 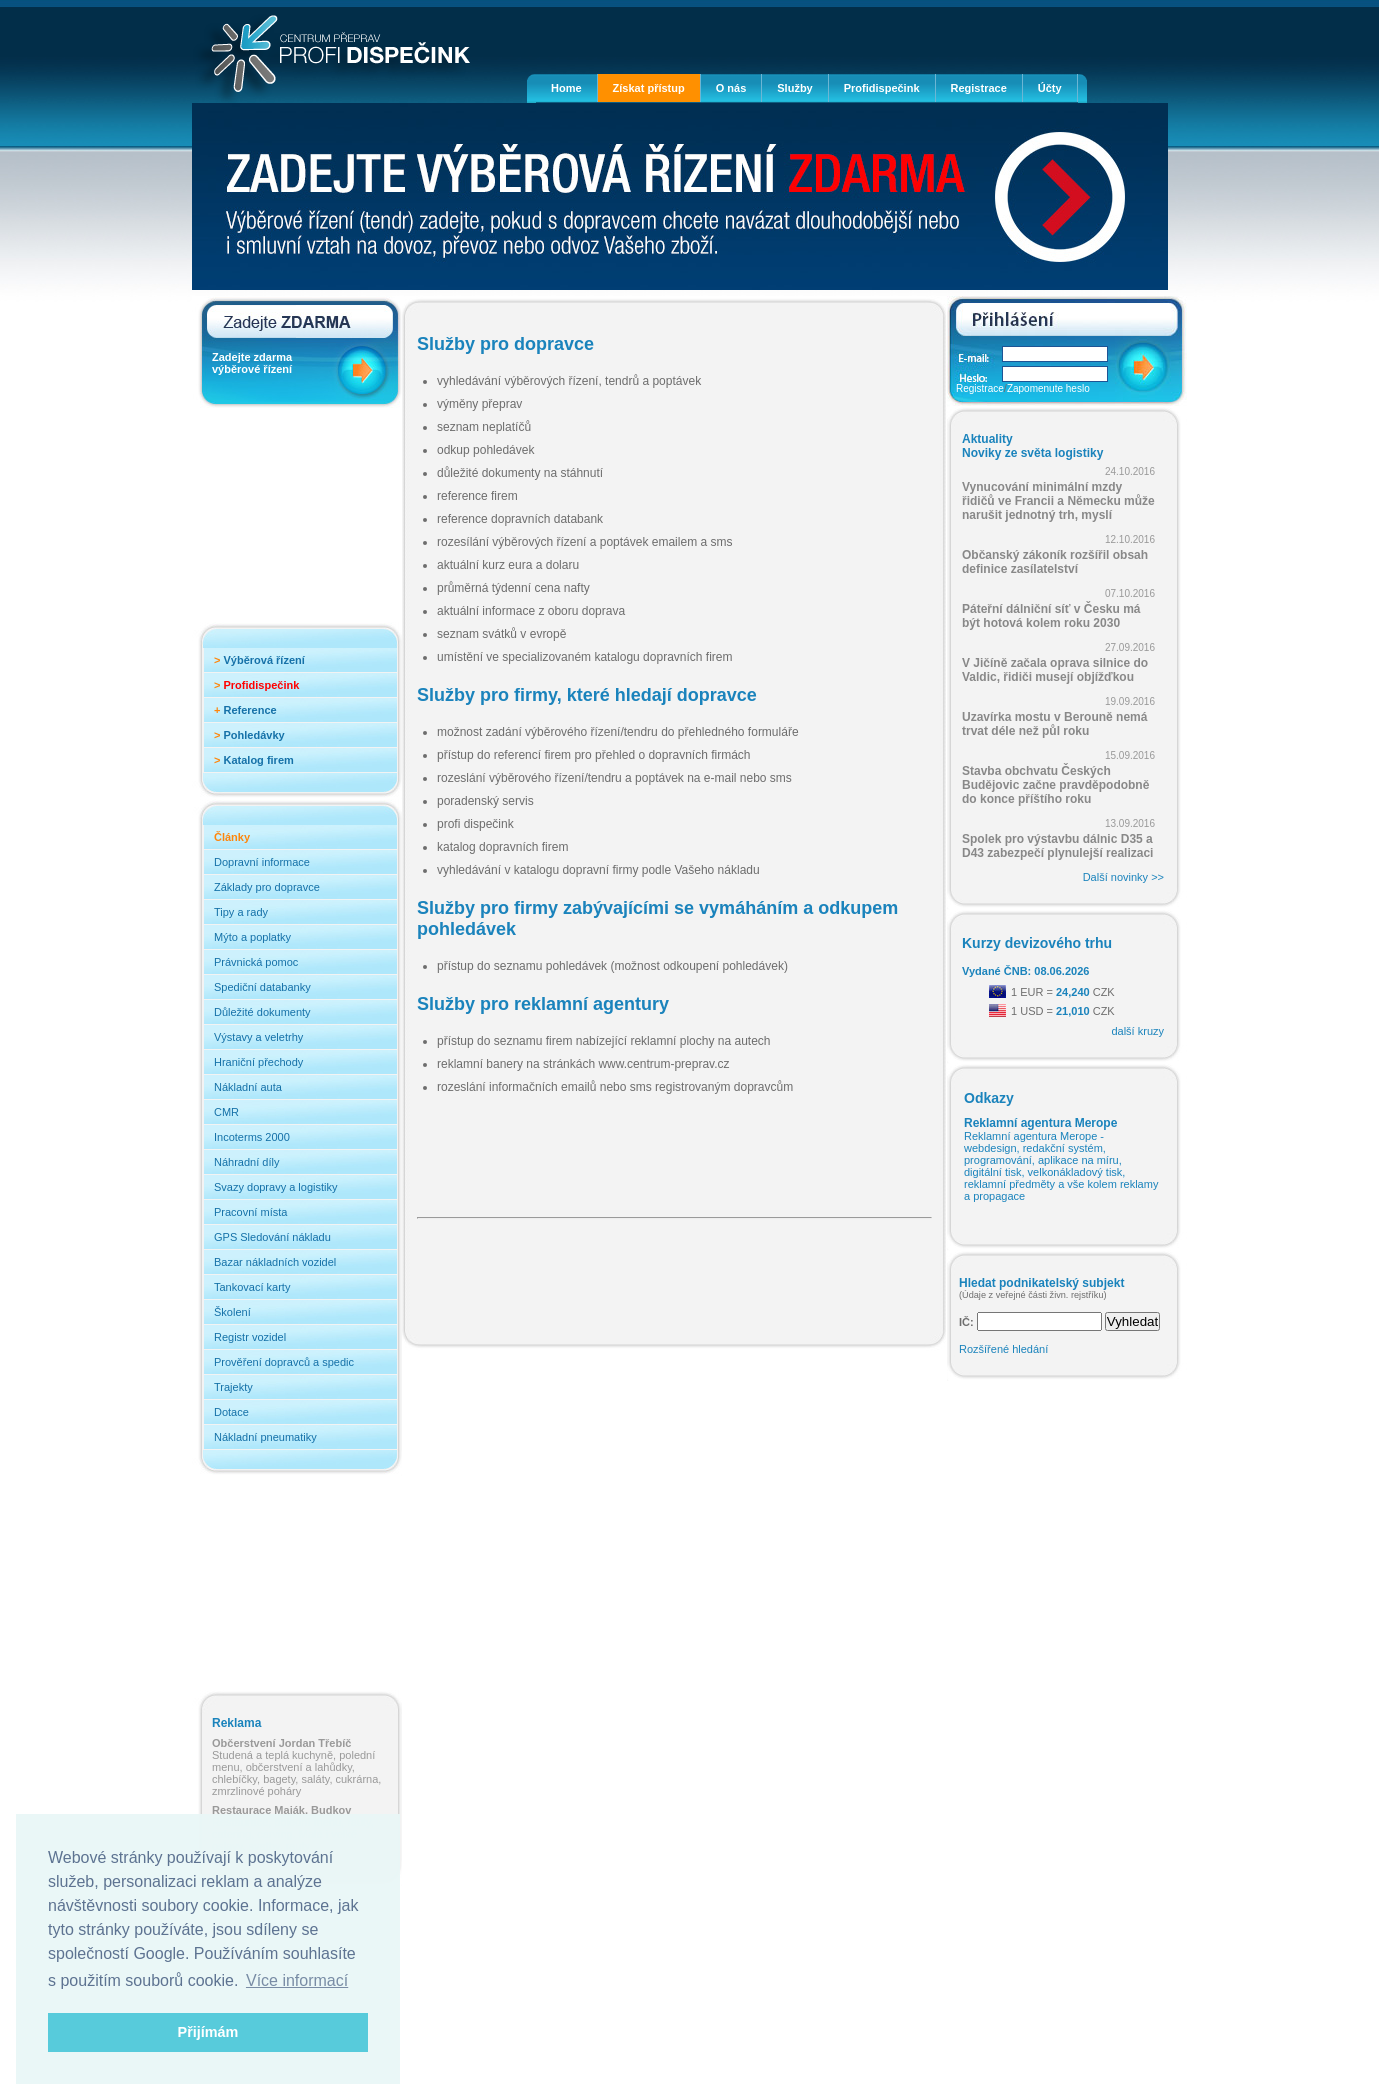 What do you see at coordinates (731, 88) in the screenshot?
I see `O nás` at bounding box center [731, 88].